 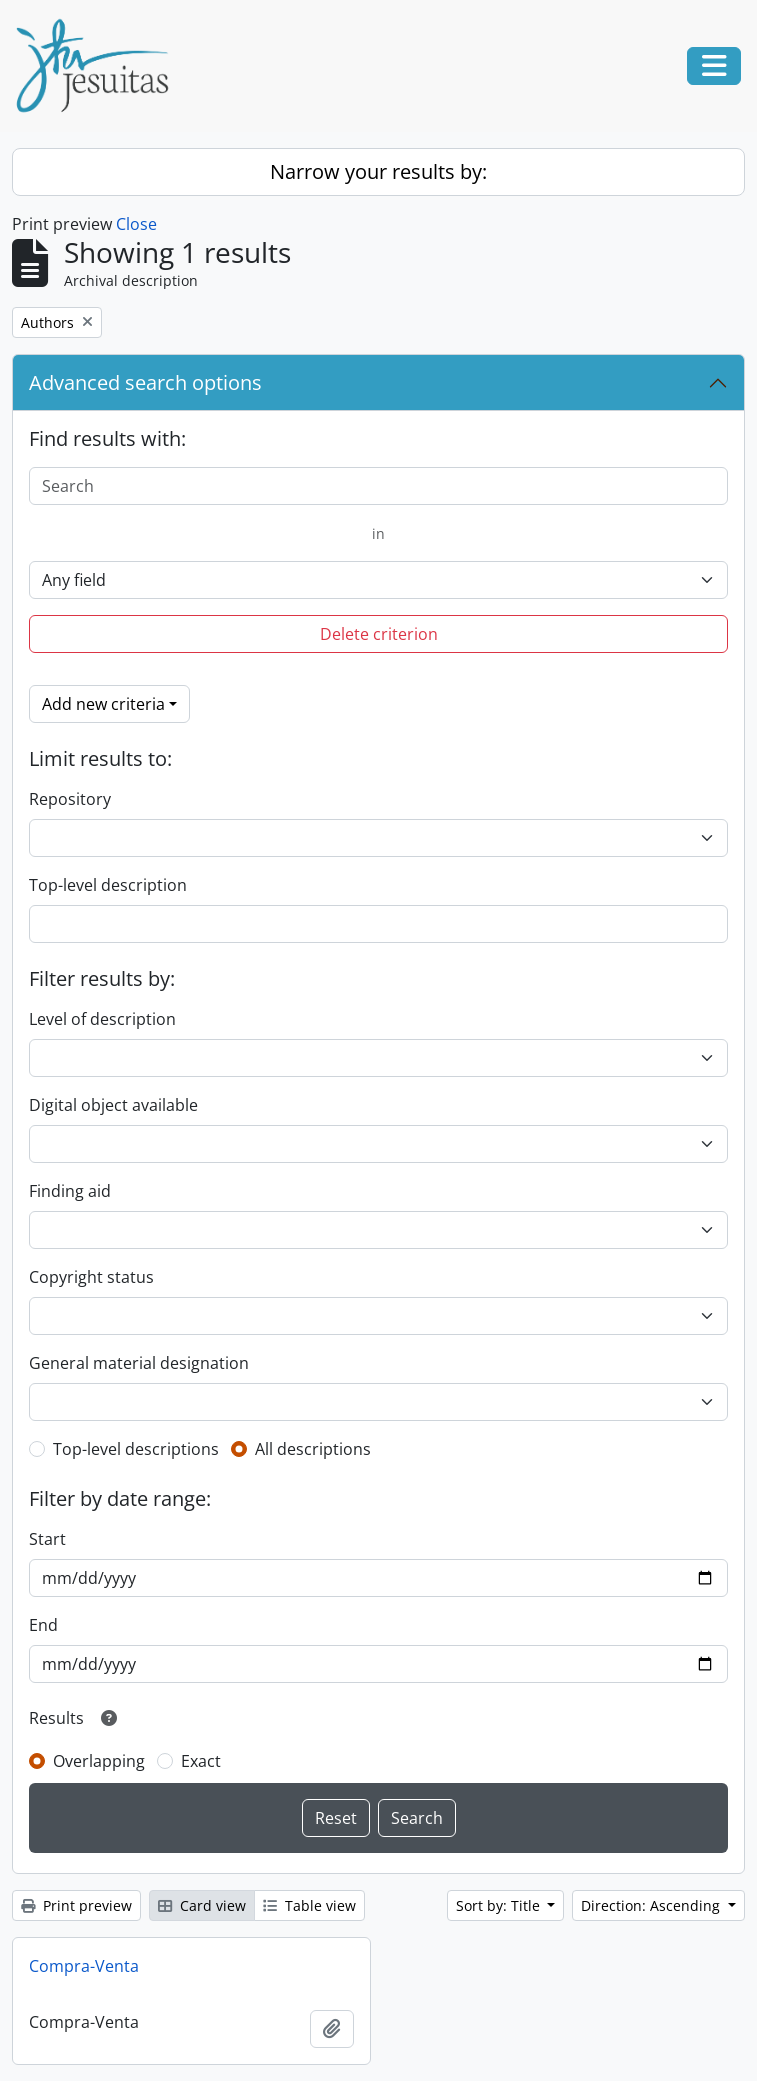 What do you see at coordinates (500, 1905) in the screenshot?
I see `Sort by: Title` at bounding box center [500, 1905].